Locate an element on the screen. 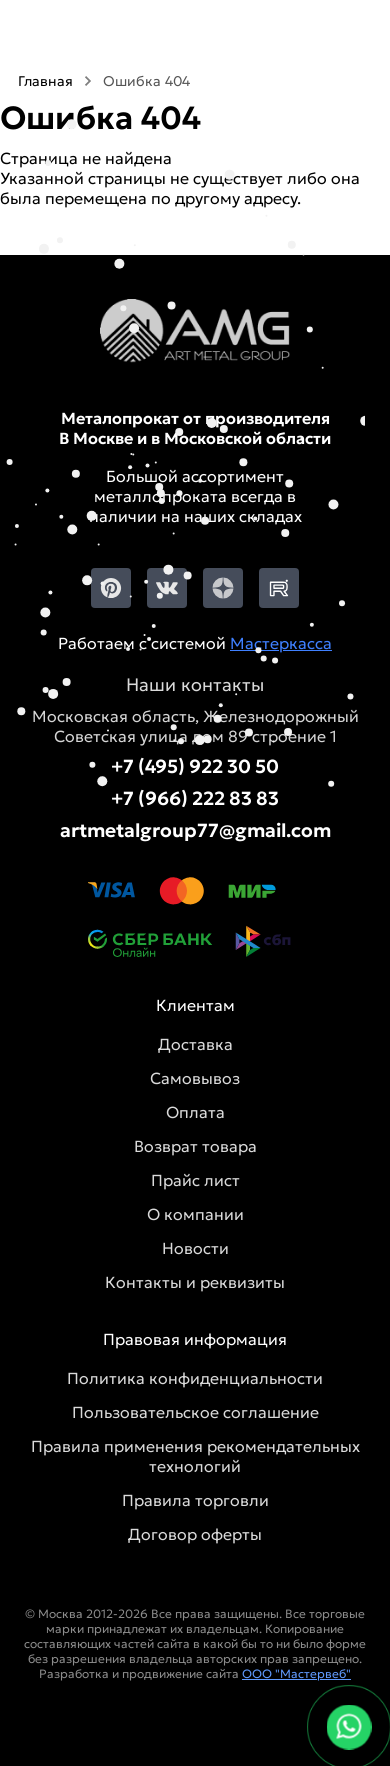  Новости is located at coordinates (195, 1248).